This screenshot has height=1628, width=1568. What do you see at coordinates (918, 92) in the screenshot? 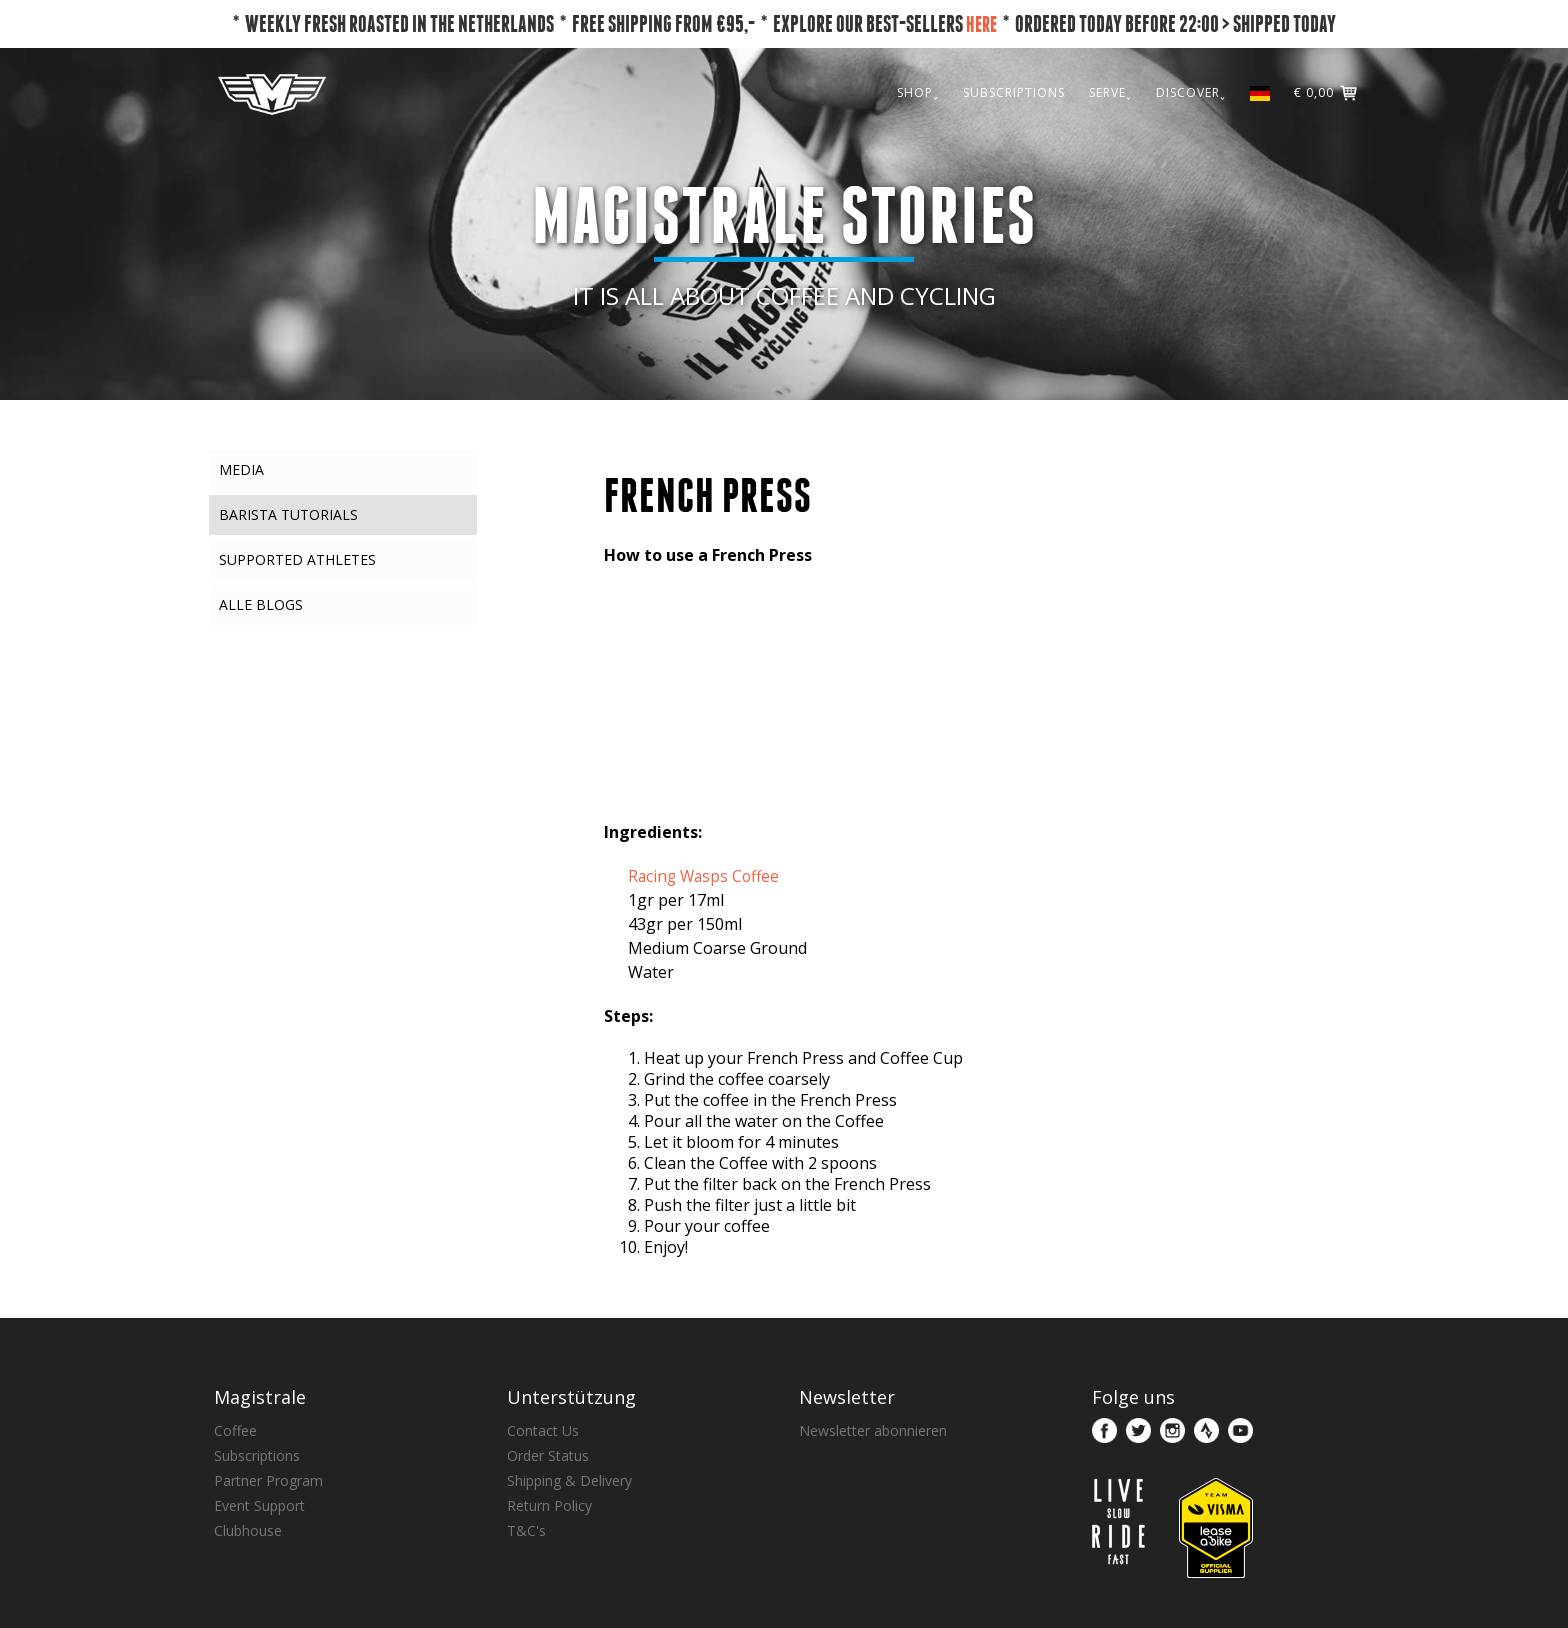
I see `SHOP˯` at bounding box center [918, 92].